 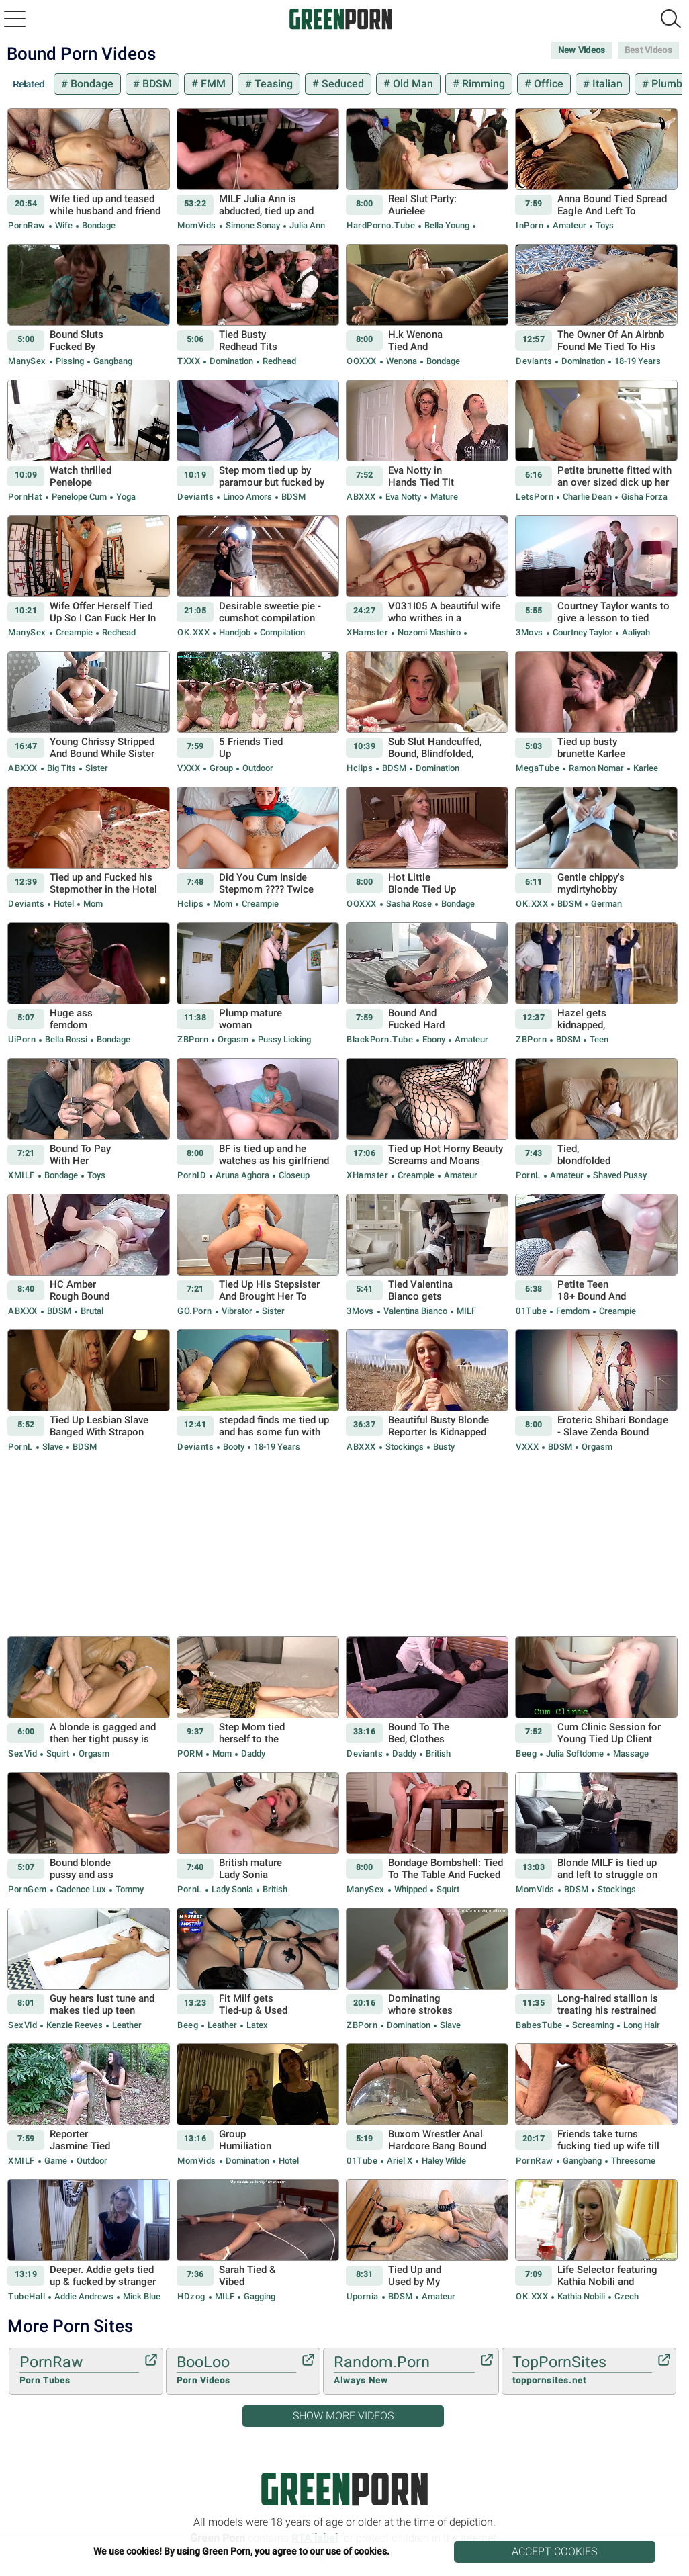 What do you see at coordinates (74, 2025) in the screenshot?
I see `Kenzie Reeves` at bounding box center [74, 2025].